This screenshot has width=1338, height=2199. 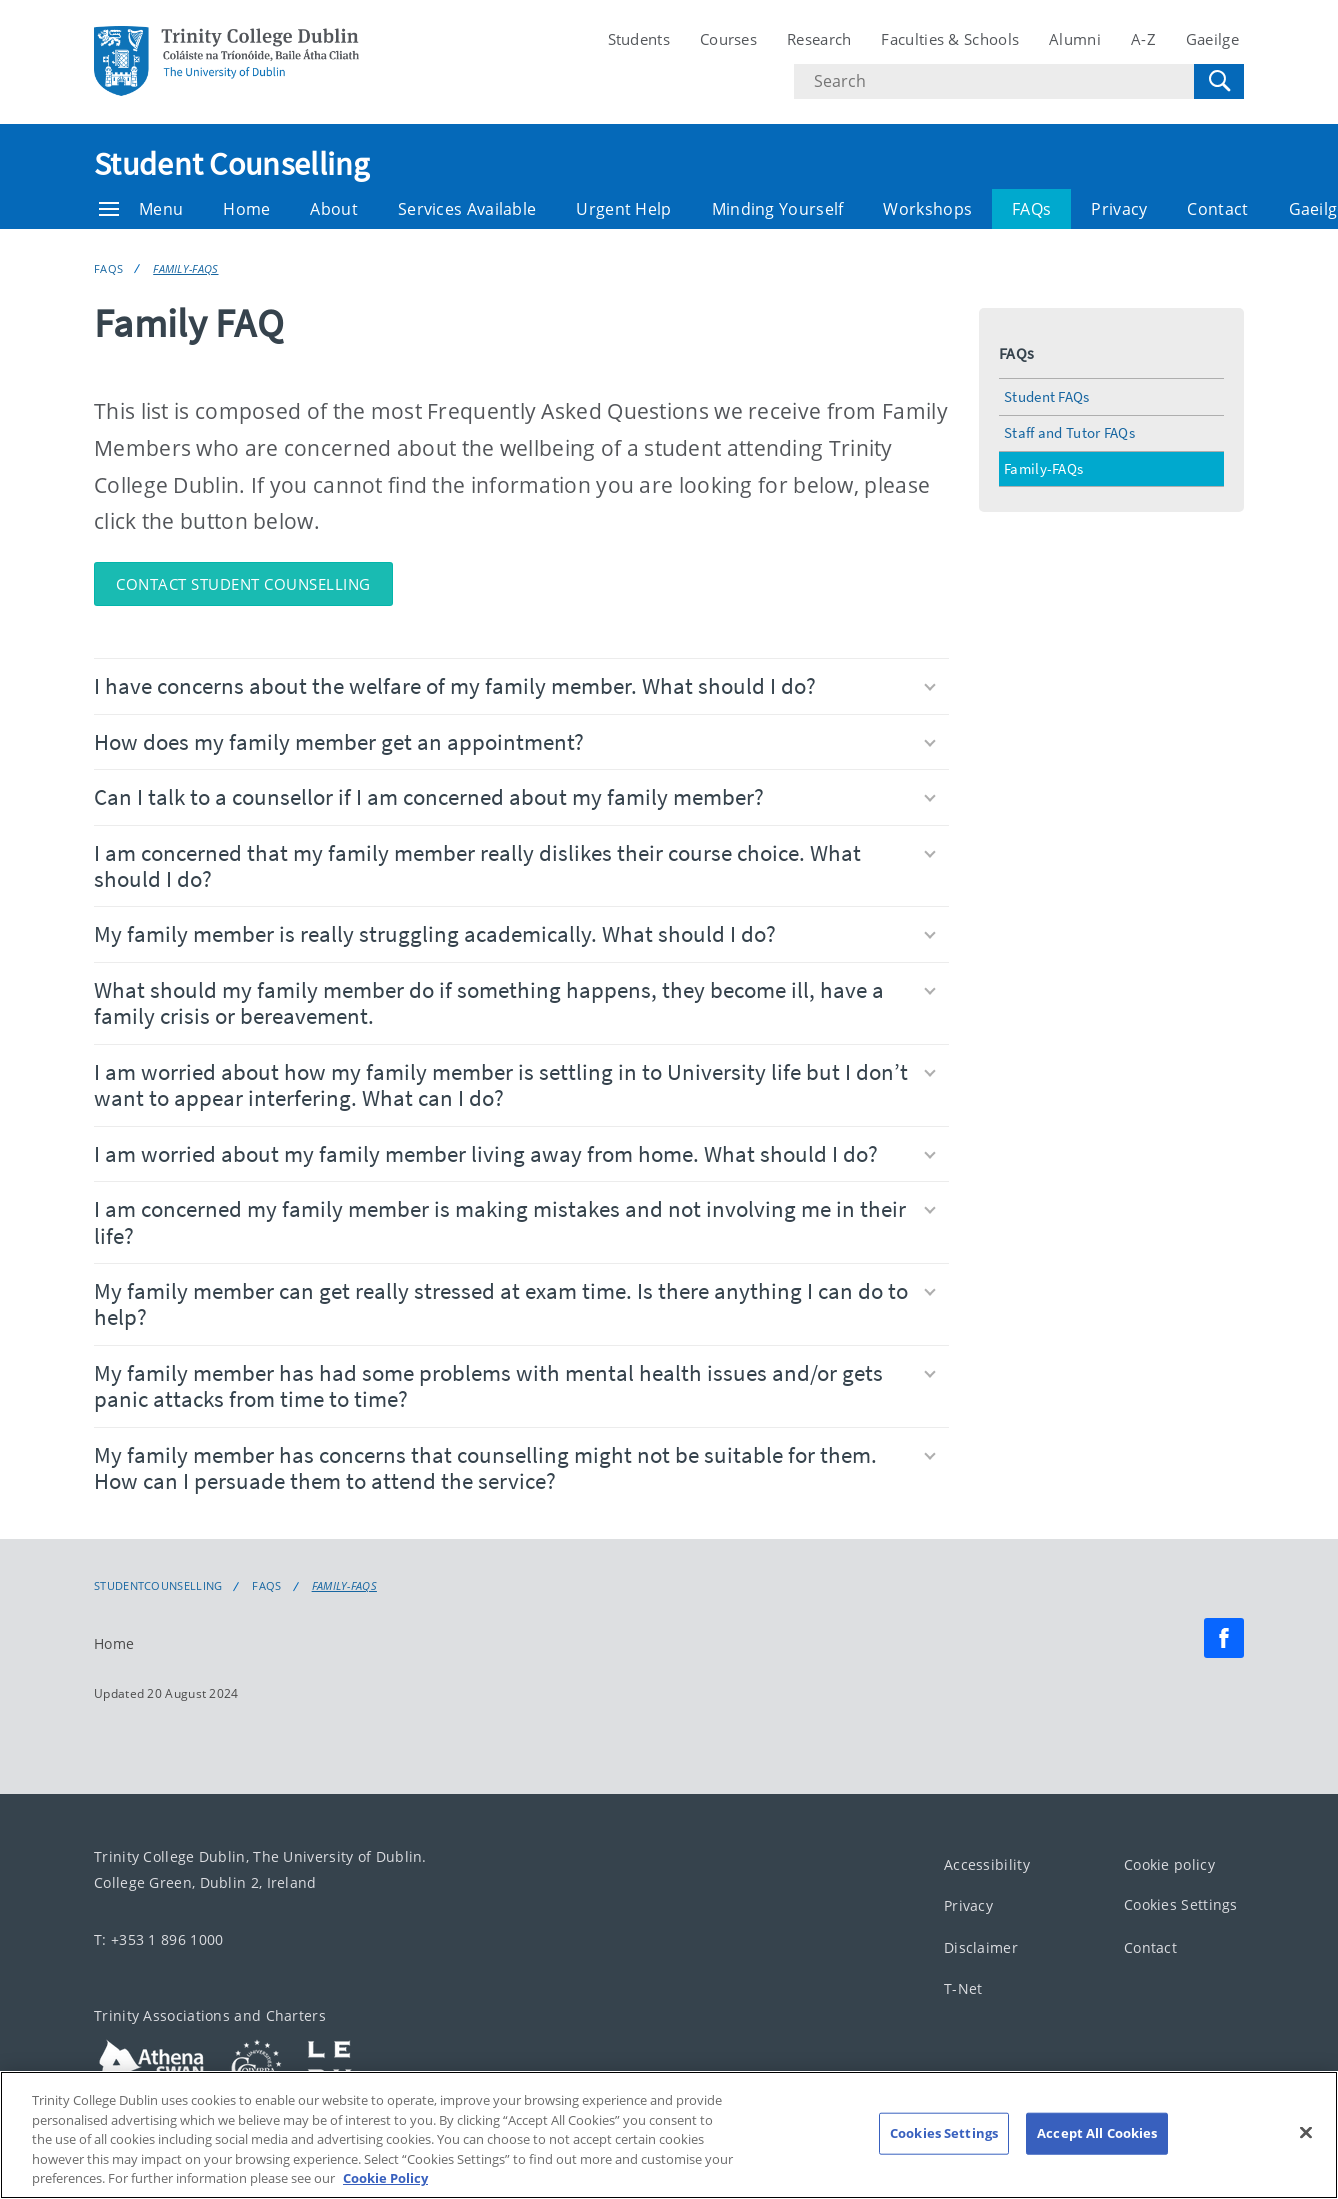 What do you see at coordinates (1169, 1863) in the screenshot?
I see `Cookie policy` at bounding box center [1169, 1863].